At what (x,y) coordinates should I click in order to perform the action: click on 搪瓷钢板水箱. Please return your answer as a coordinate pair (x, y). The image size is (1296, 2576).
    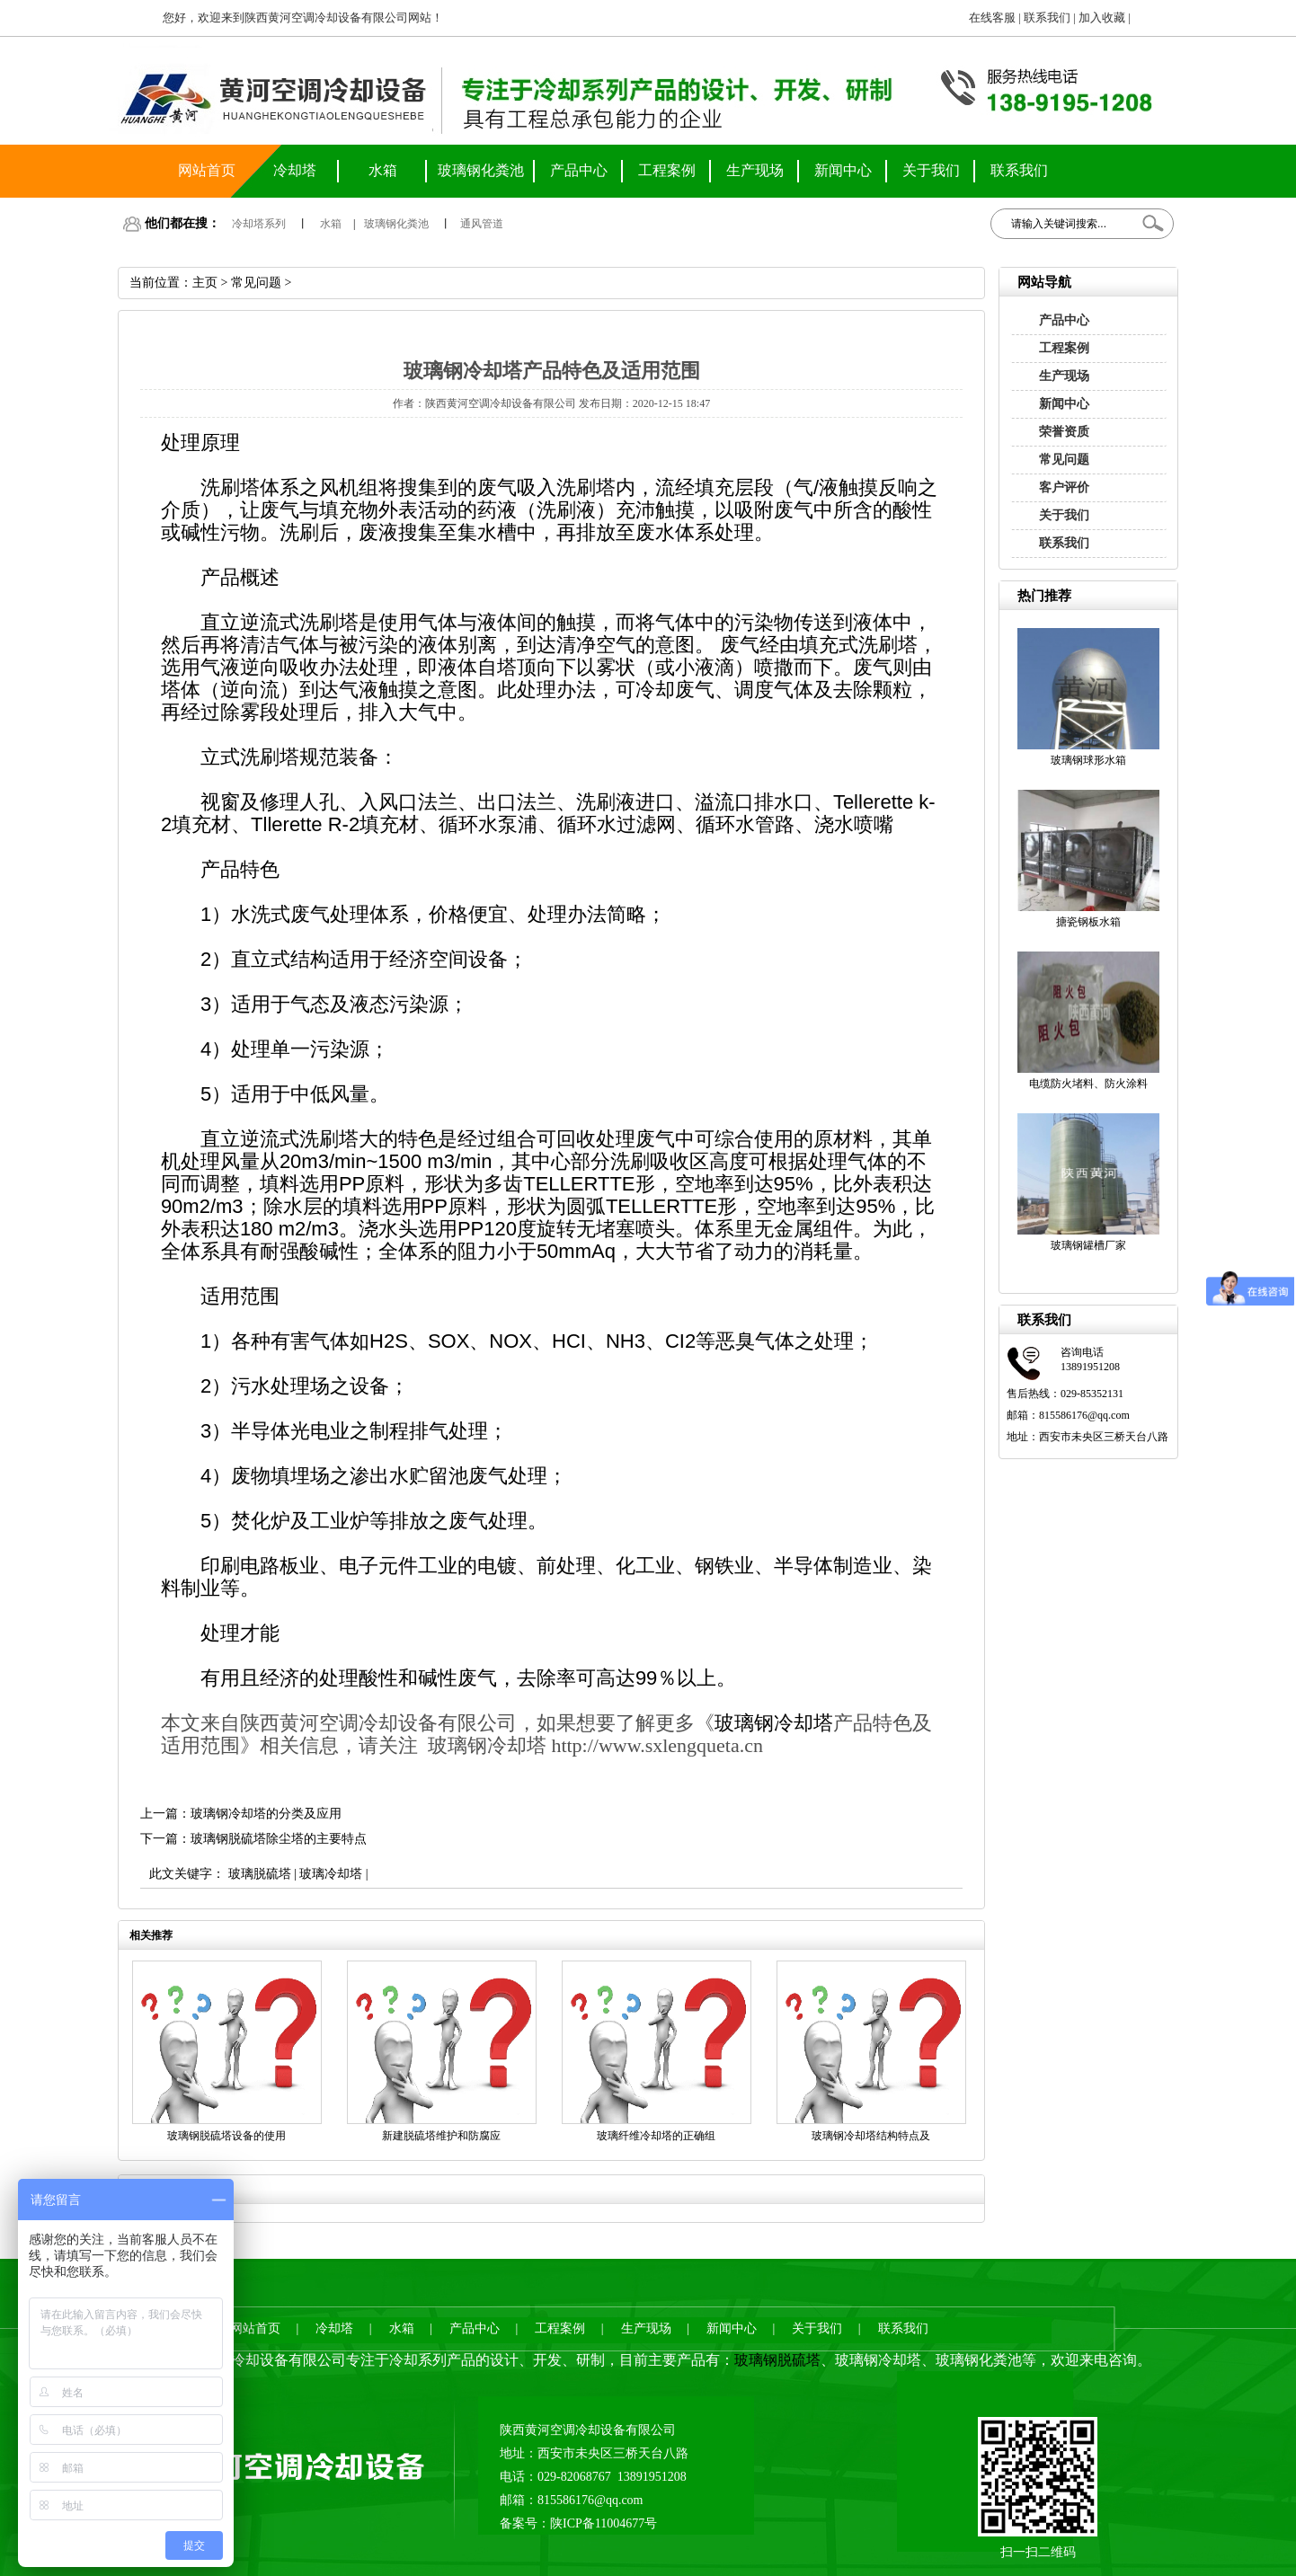
    Looking at the image, I should click on (1088, 922).